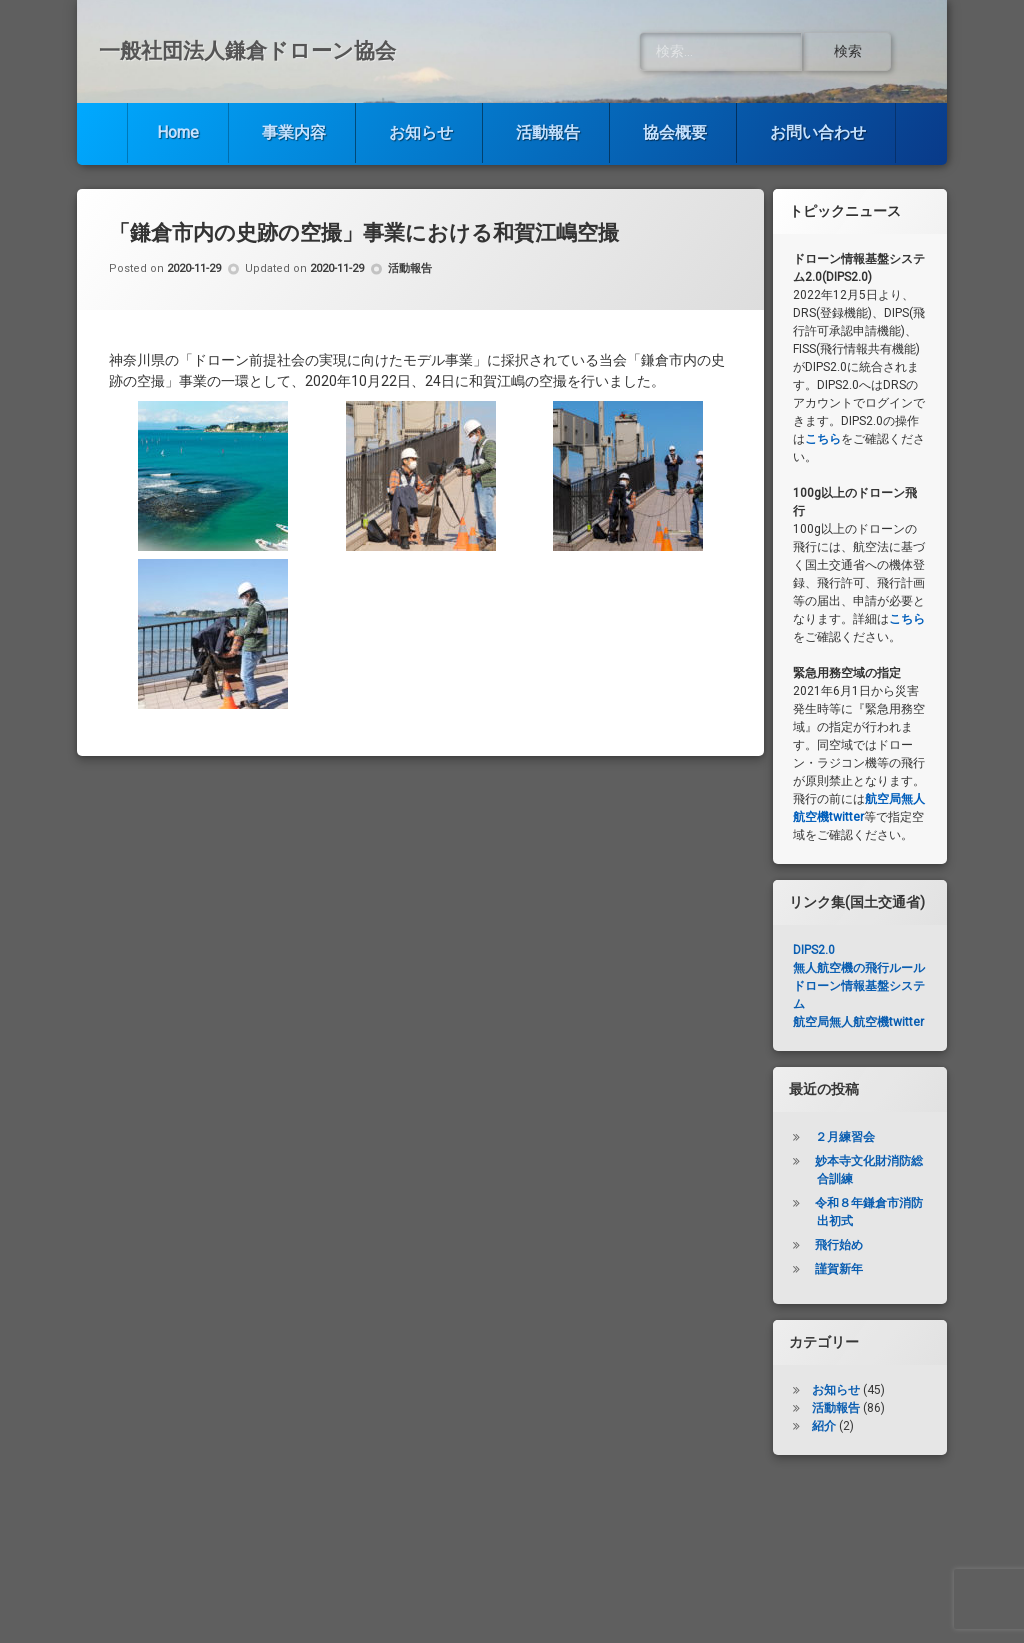 Image resolution: width=1024 pixels, height=1643 pixels. I want to click on 活動報告, so click(548, 132).